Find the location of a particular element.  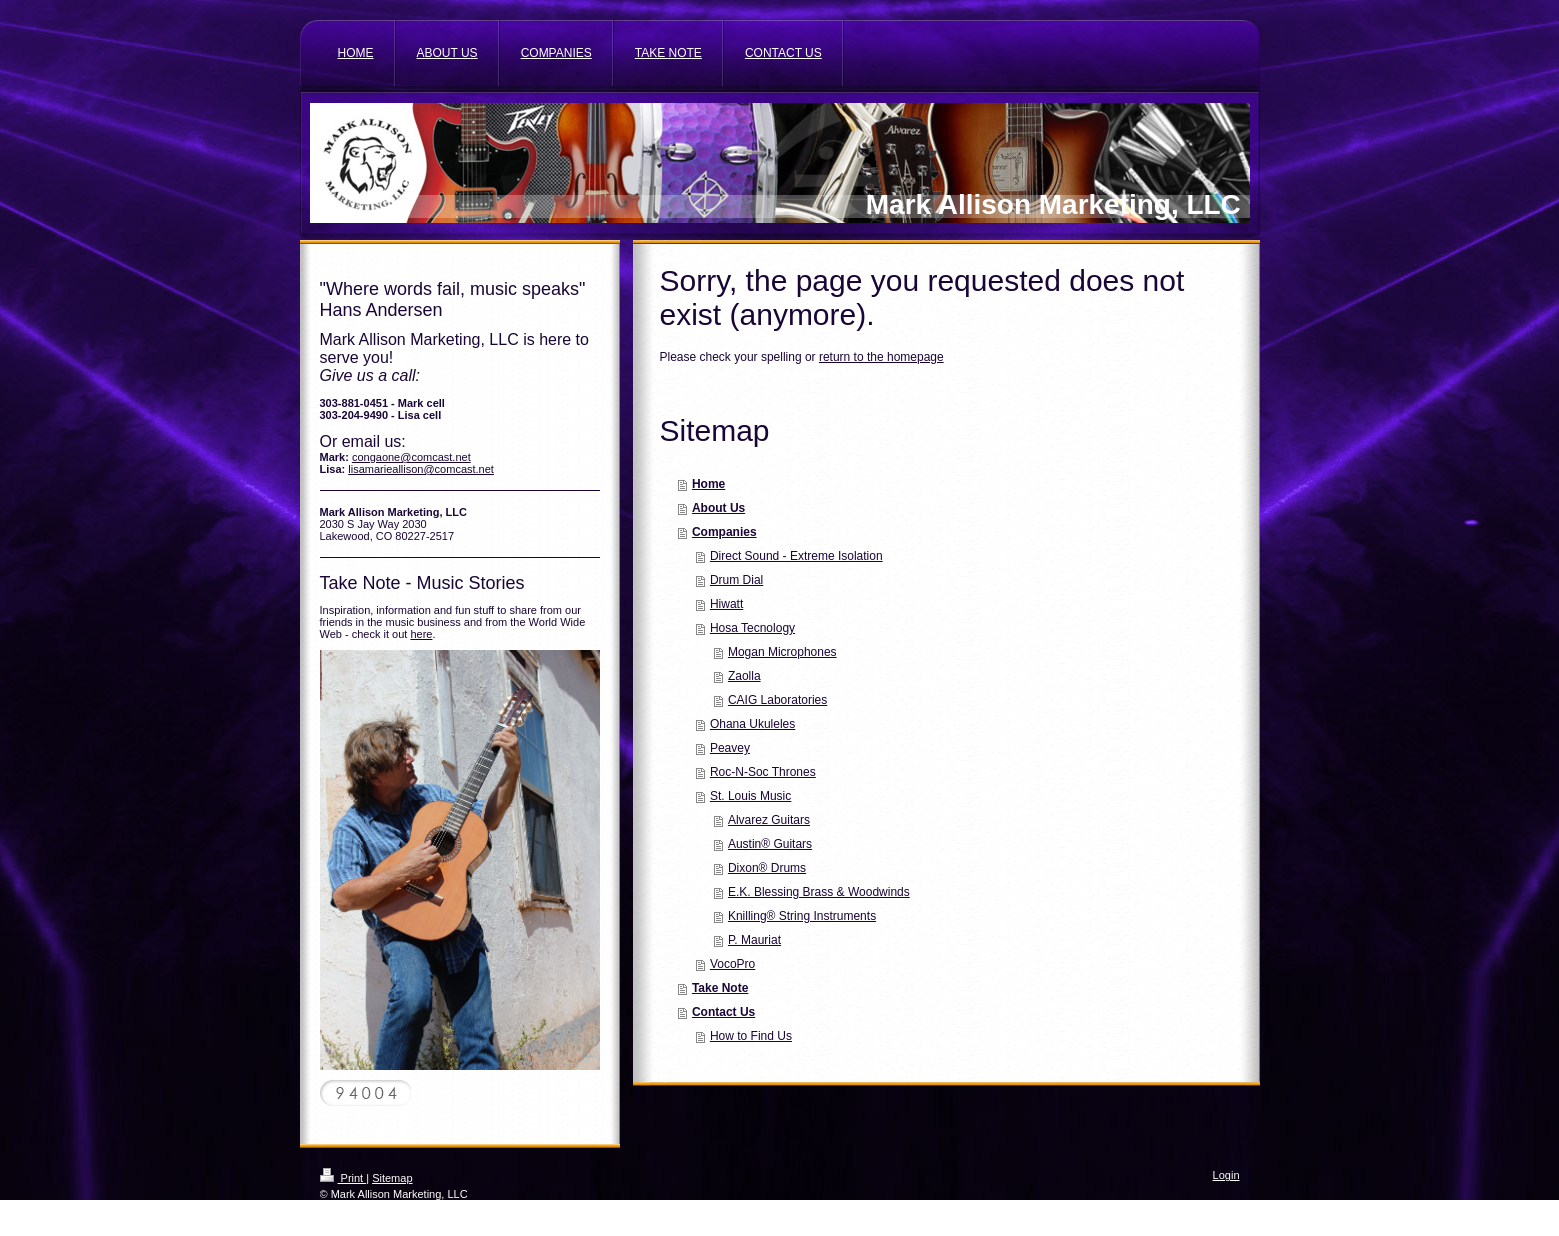

Companies is located at coordinates (724, 532).